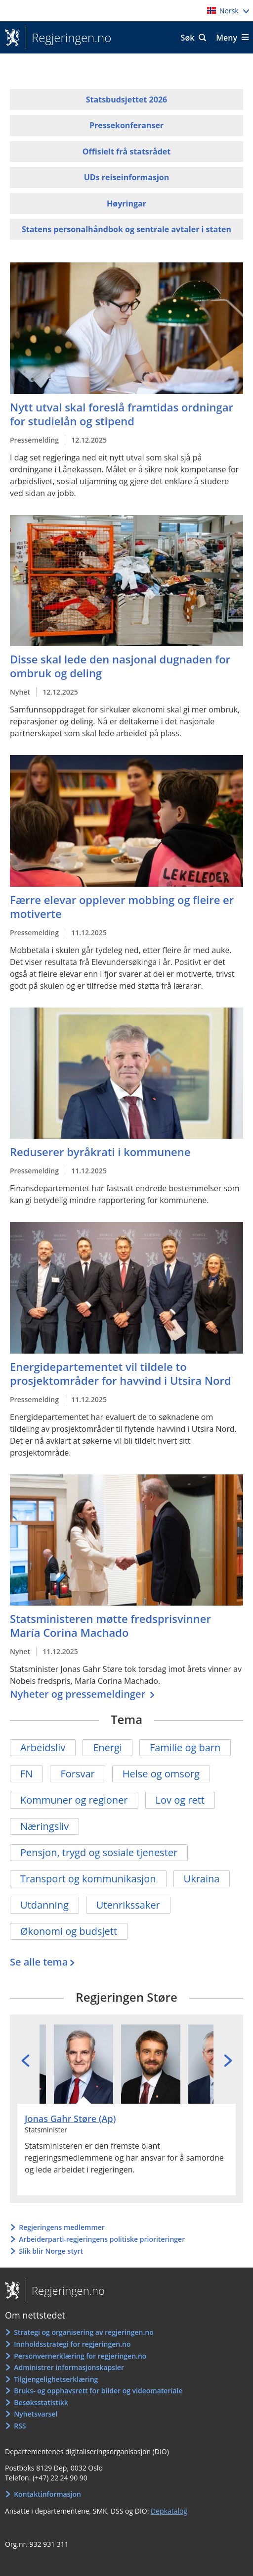 This screenshot has height=2576, width=253. I want to click on Energi, so click(107, 1747).